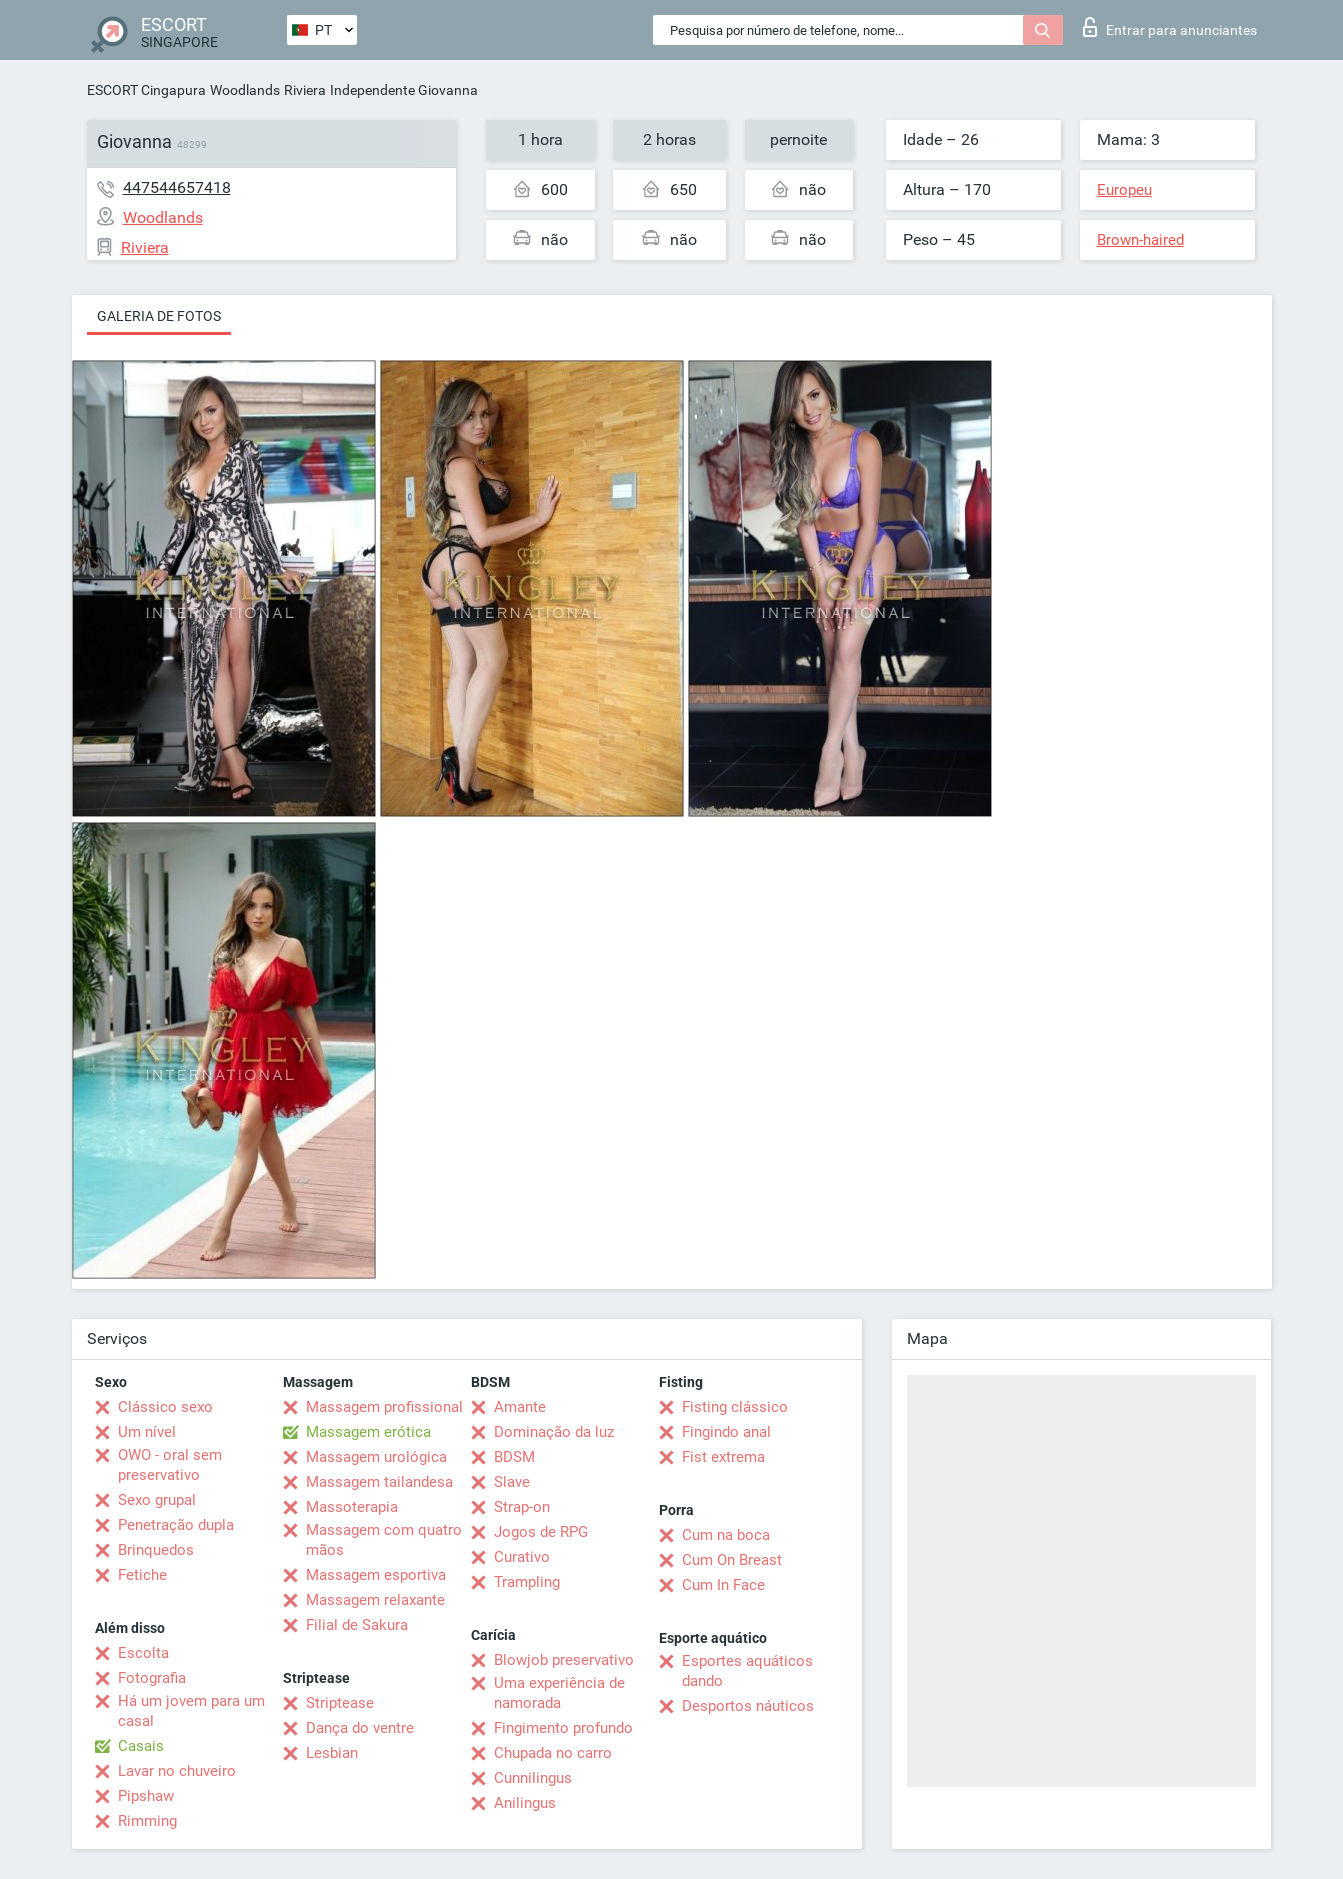  I want to click on Chupada no carro, so click(553, 1753).